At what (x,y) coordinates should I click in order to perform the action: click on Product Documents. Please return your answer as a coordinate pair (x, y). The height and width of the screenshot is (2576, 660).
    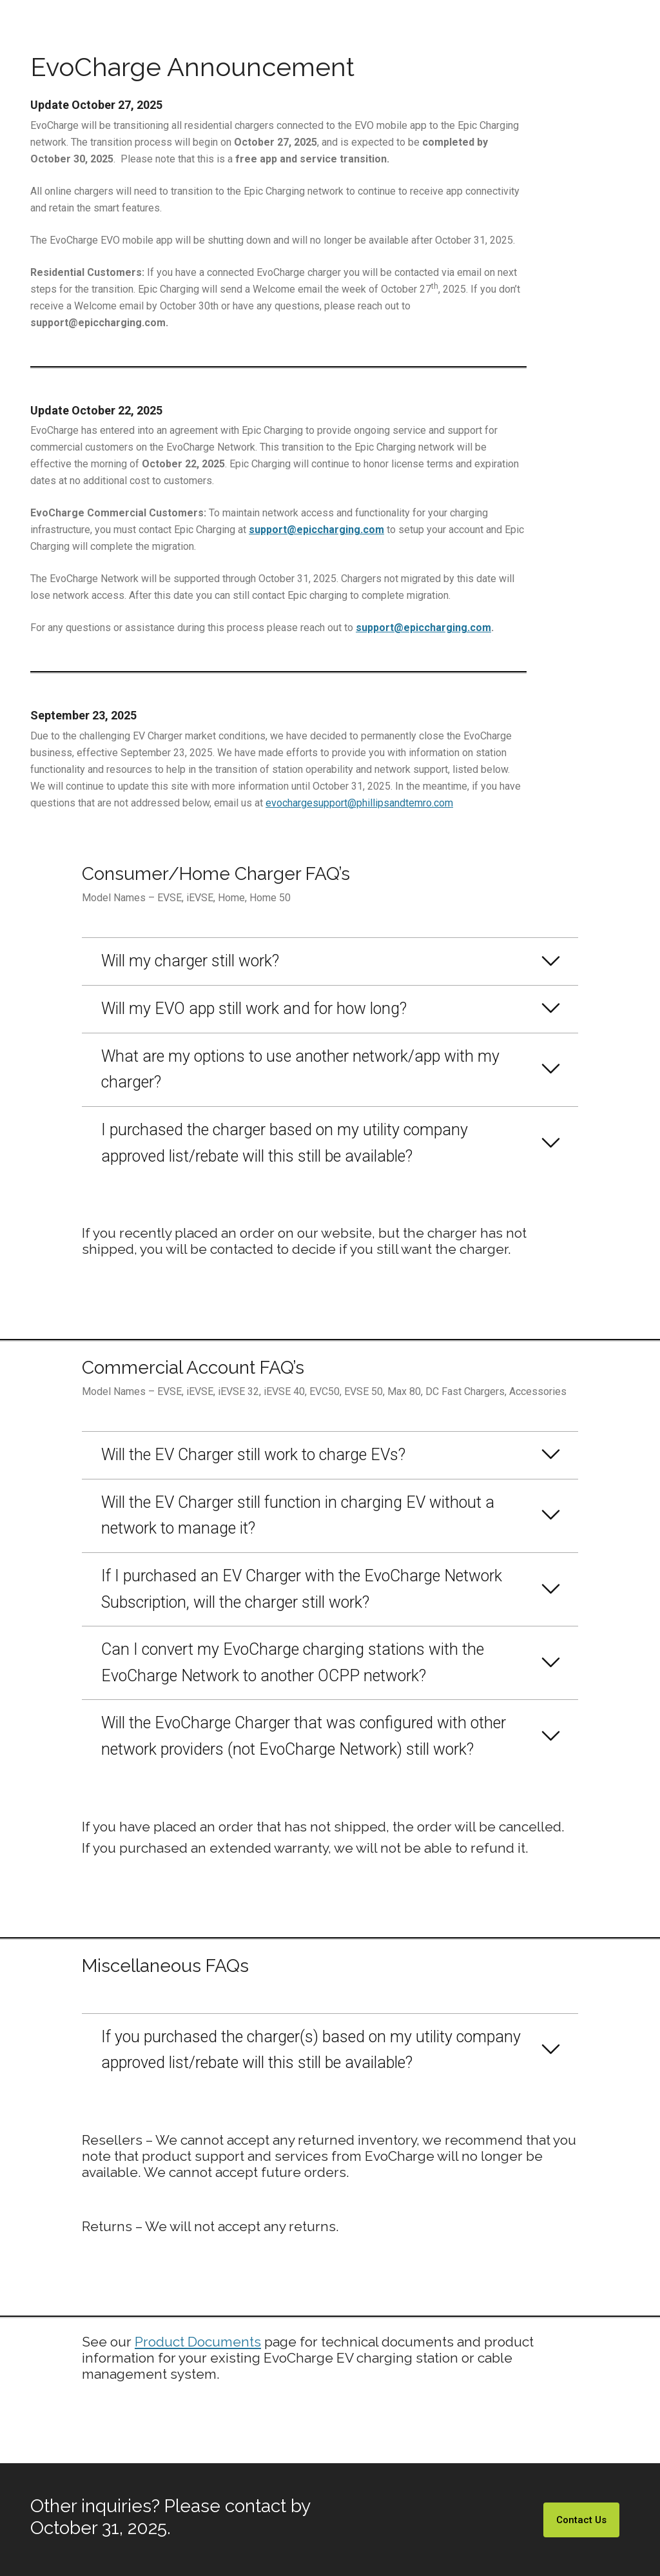
    Looking at the image, I should click on (198, 2342).